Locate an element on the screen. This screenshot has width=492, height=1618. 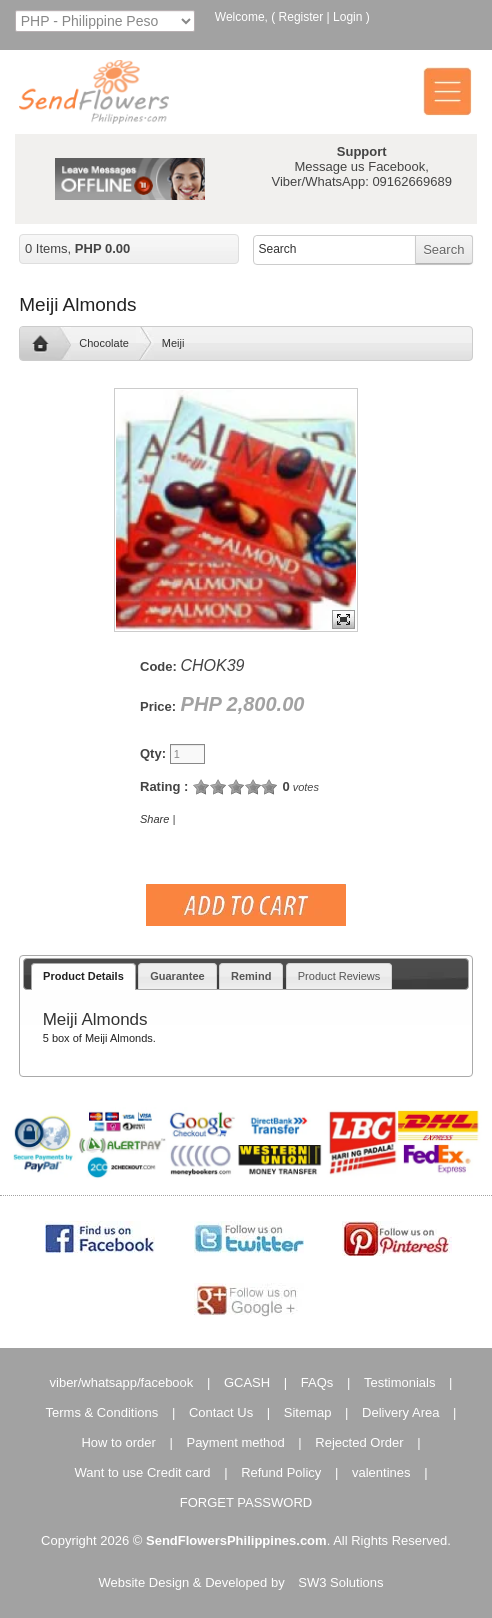
Contact Us is located at coordinates (221, 1412).